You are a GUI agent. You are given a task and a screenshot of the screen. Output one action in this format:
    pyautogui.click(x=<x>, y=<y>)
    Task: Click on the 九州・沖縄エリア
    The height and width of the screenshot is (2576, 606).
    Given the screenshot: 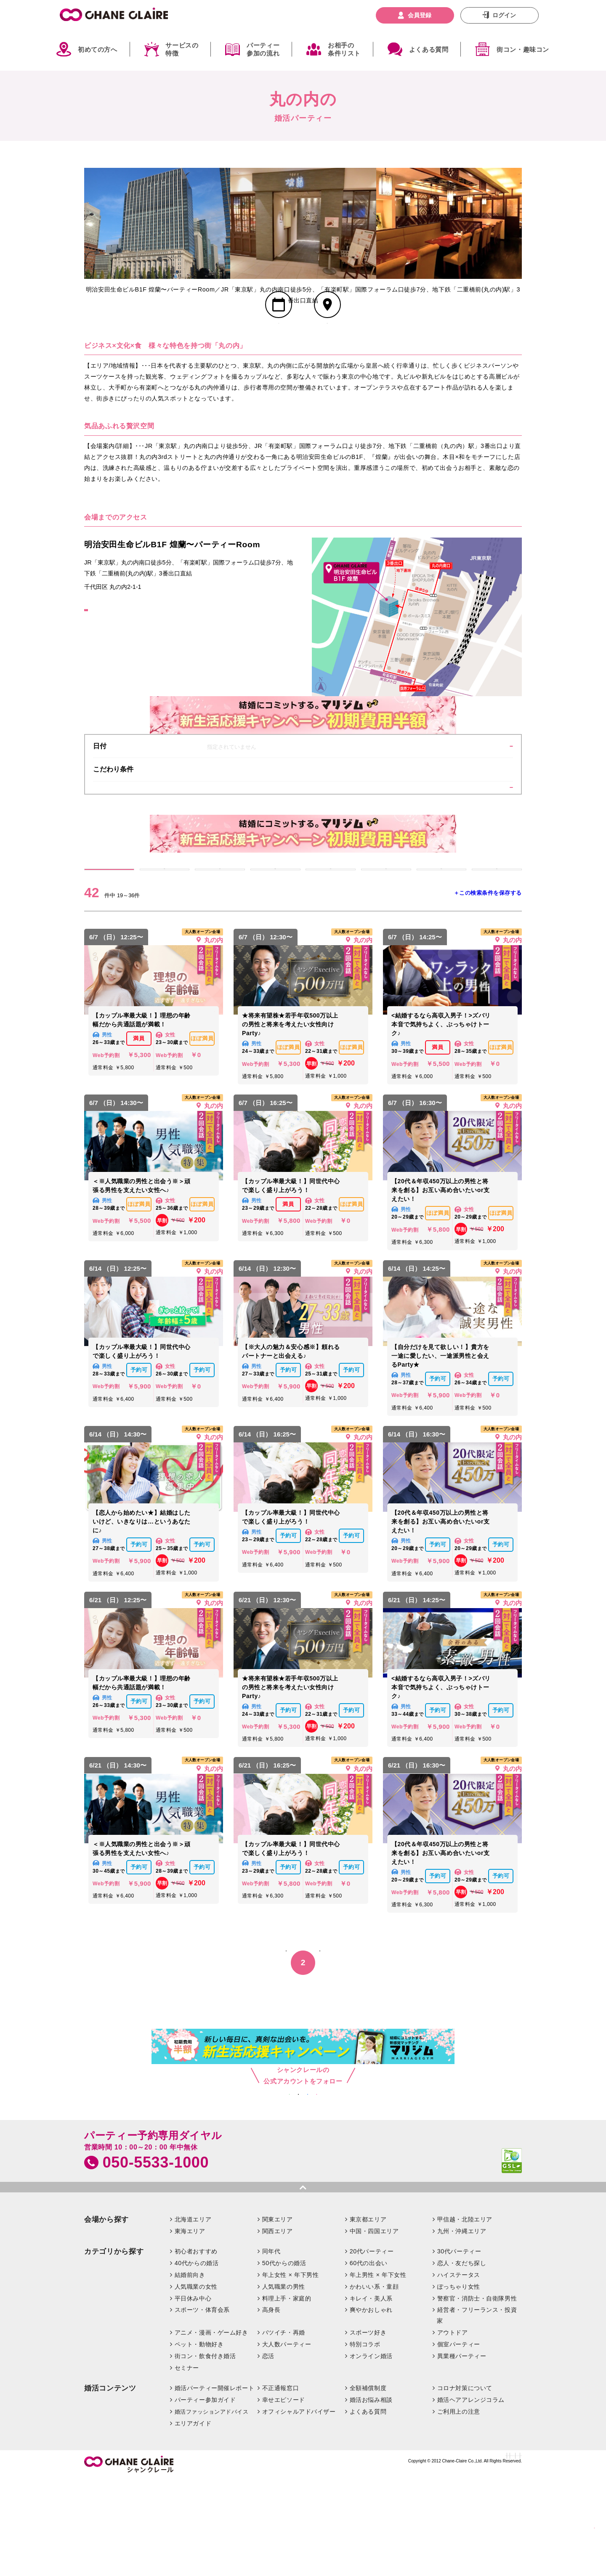 What is the action you would take?
    pyautogui.click(x=461, y=2327)
    